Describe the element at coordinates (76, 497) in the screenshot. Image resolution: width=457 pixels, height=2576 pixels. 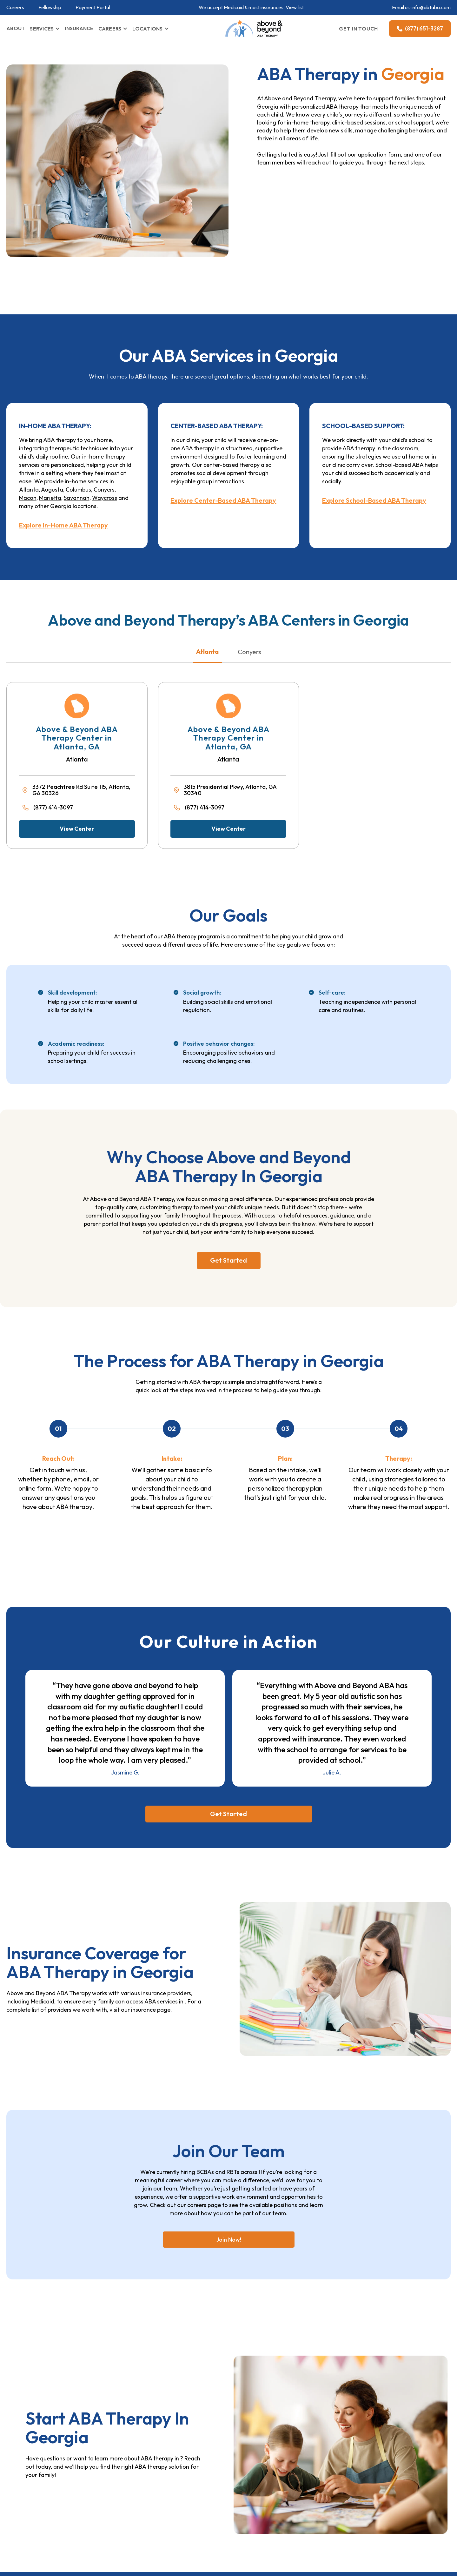
I see `Savannah` at that location.